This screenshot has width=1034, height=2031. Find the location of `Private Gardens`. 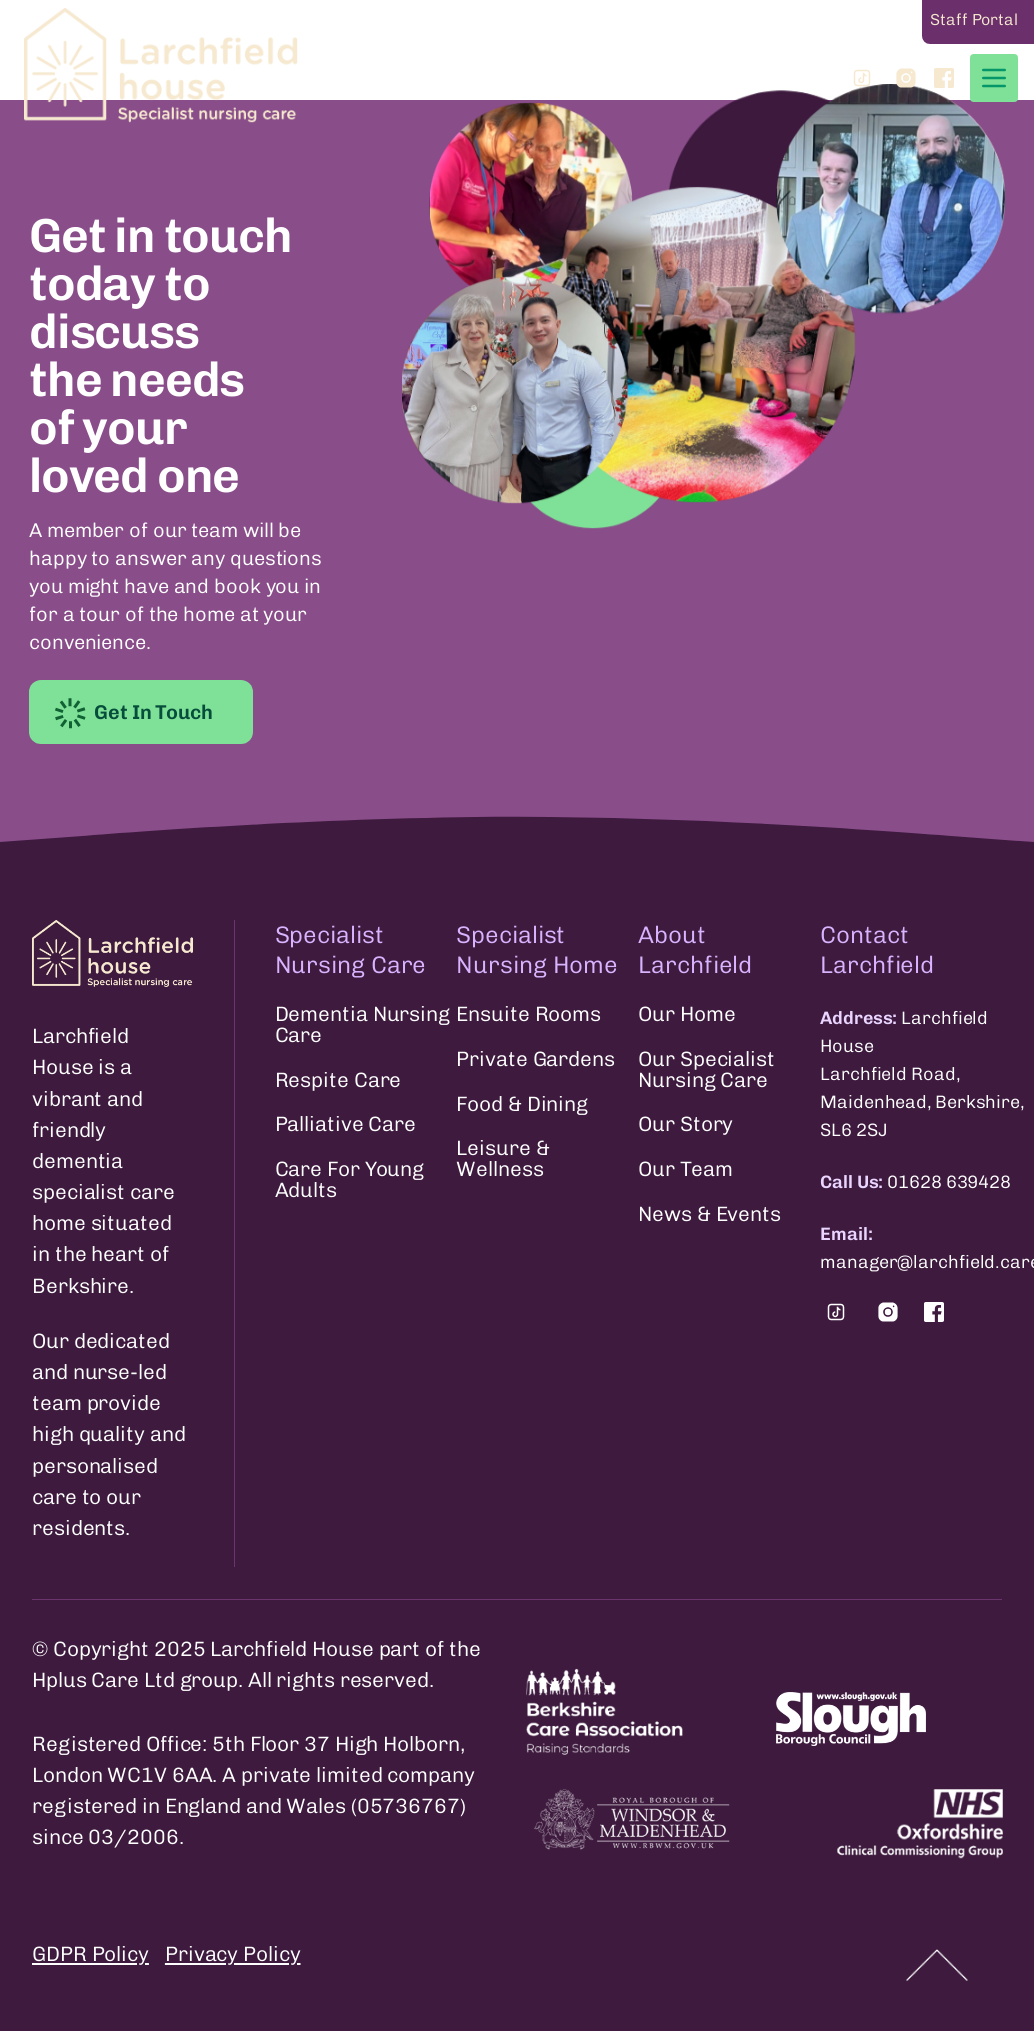

Private Gardens is located at coordinates (535, 1059).